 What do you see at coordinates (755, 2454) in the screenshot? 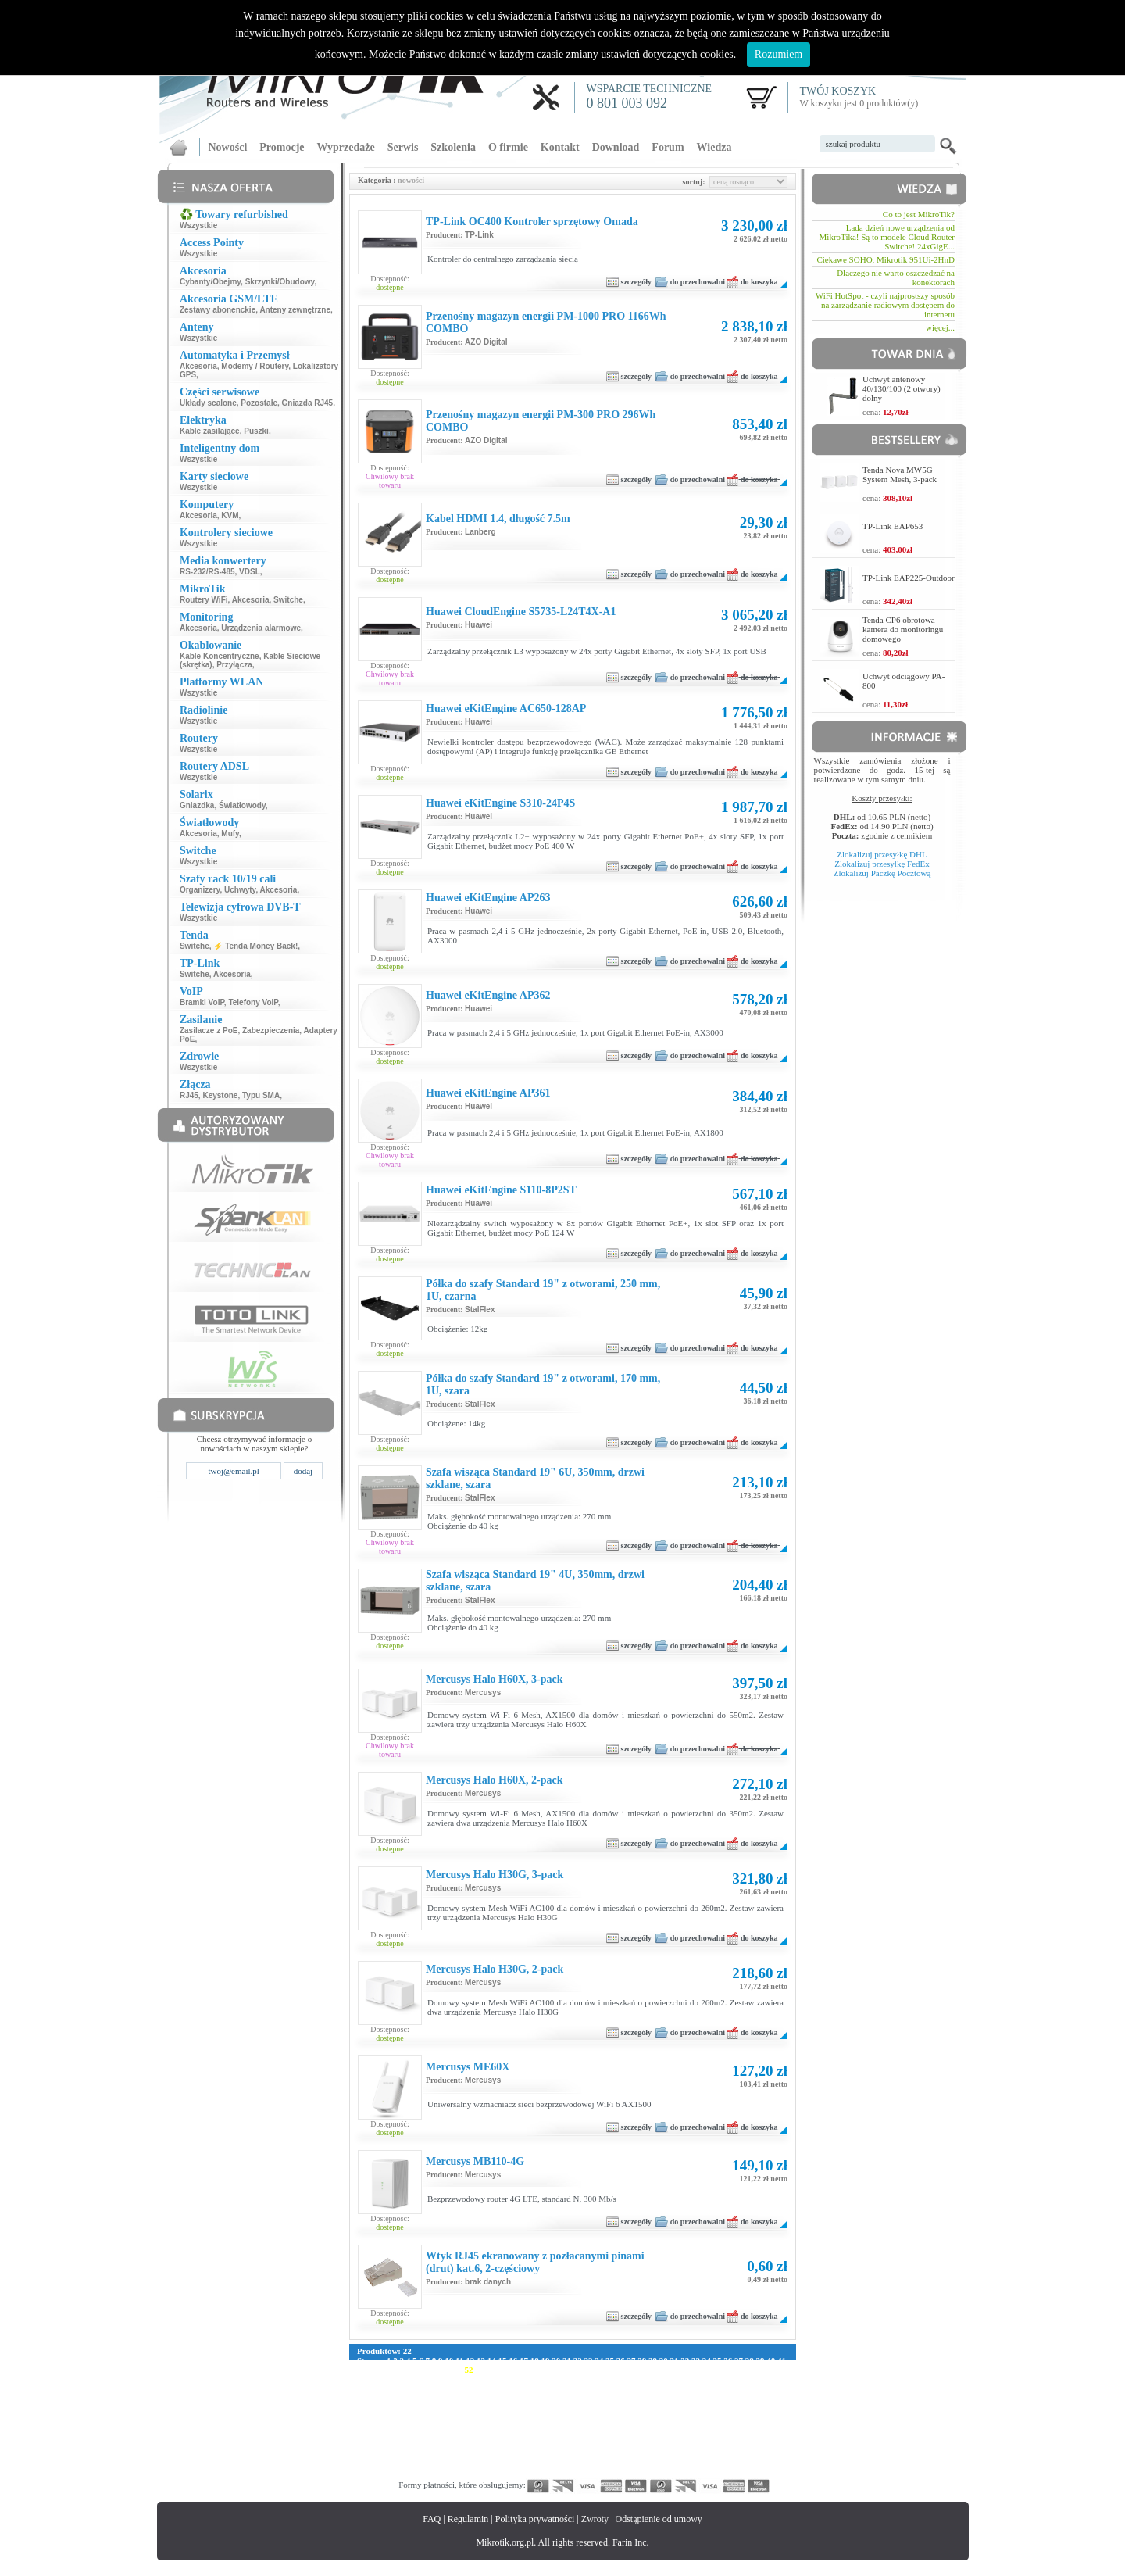
I see `338` at bounding box center [755, 2454].